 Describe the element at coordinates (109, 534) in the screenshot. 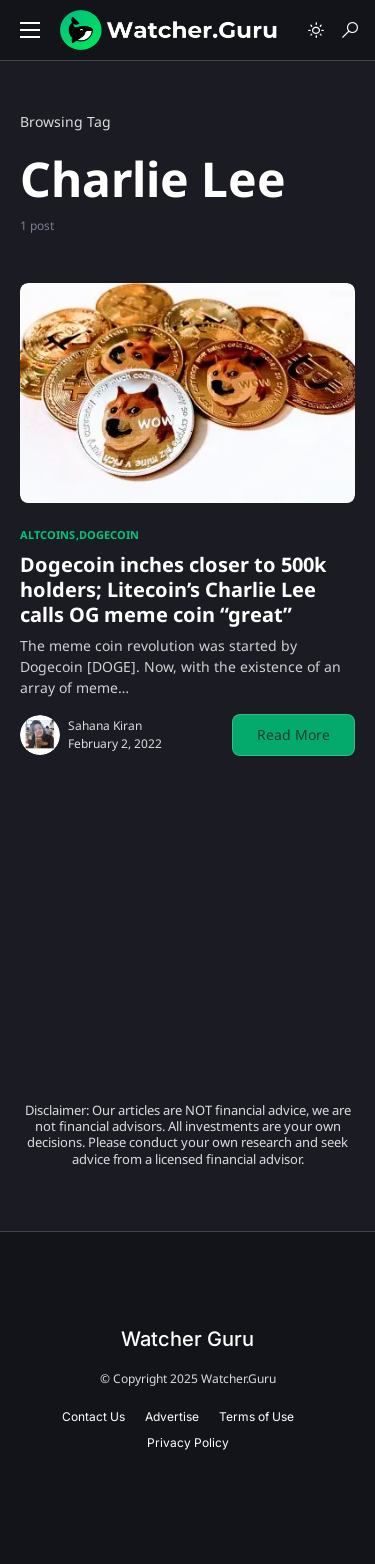

I see `Dogecoin` at that location.